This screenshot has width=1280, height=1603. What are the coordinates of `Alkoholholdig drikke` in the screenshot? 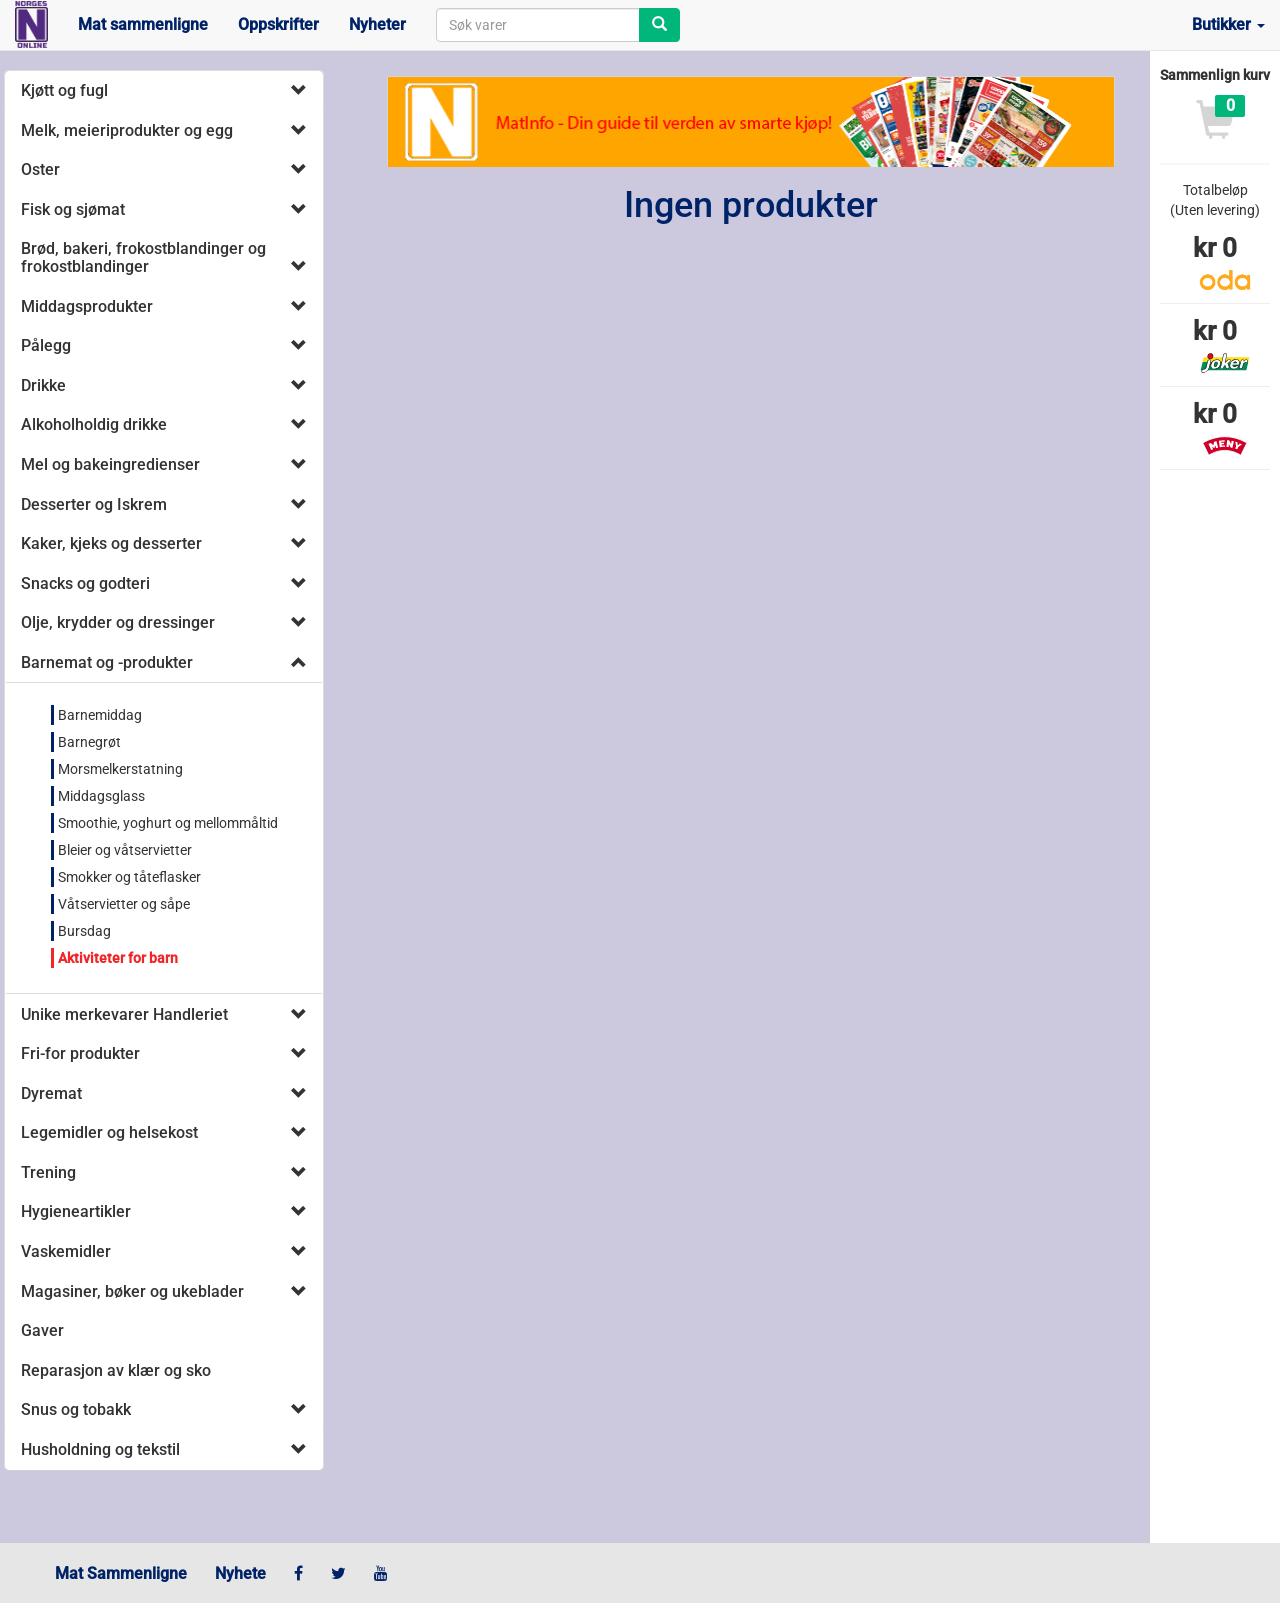 It's located at (94, 424).